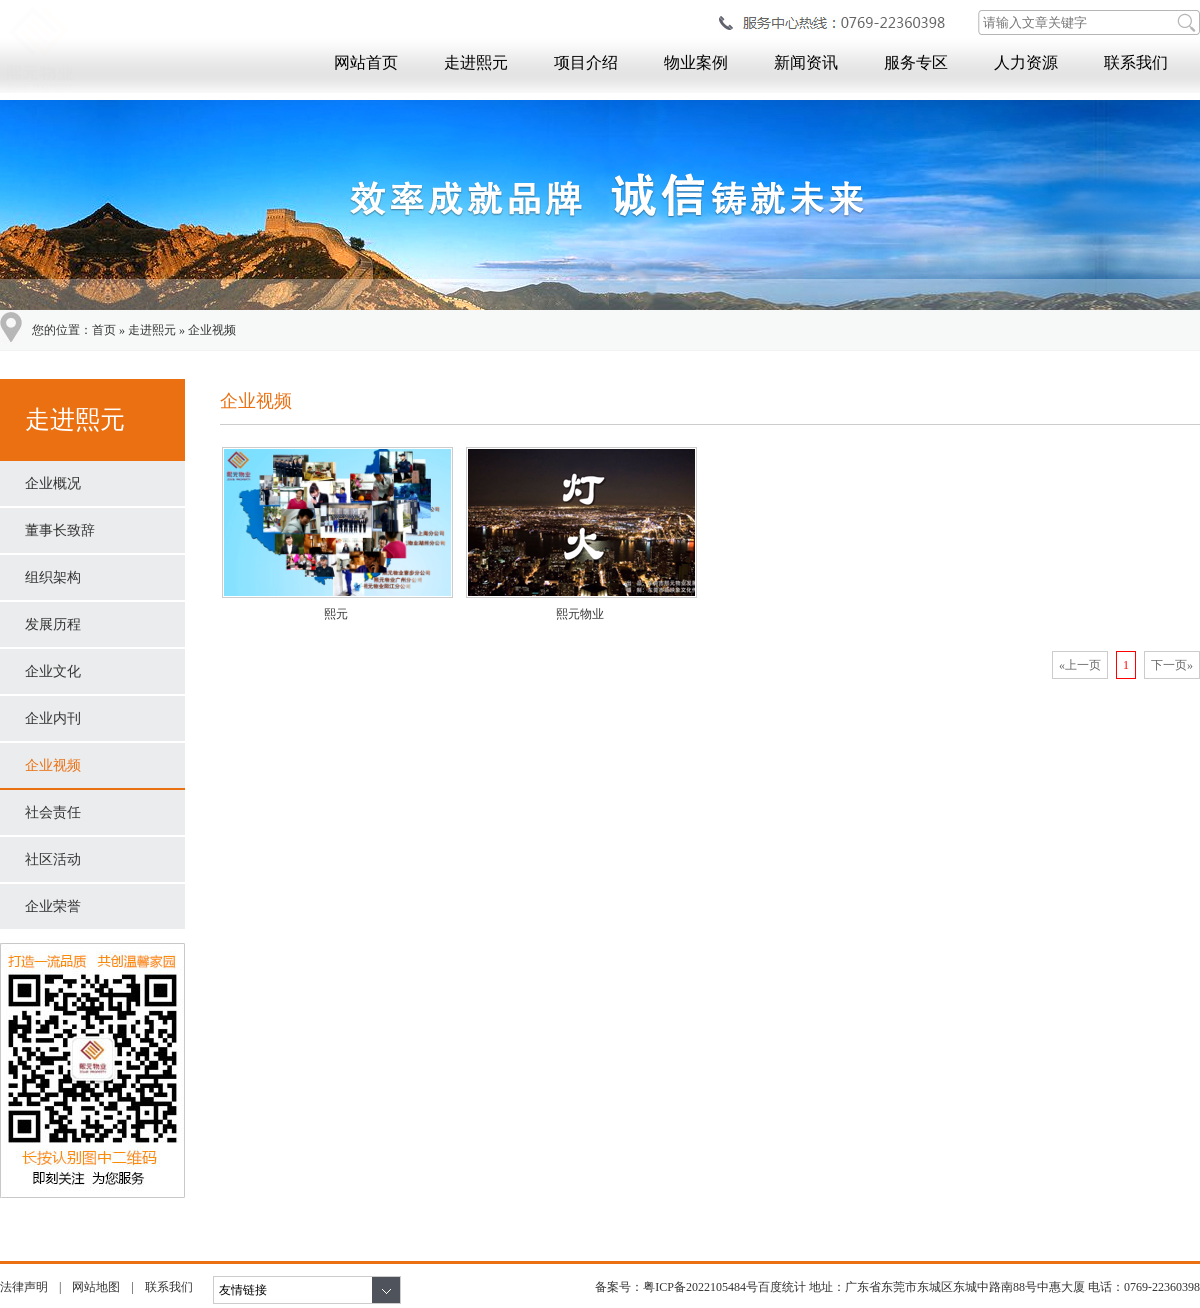  What do you see at coordinates (476, 62) in the screenshot?
I see `走进熙元` at bounding box center [476, 62].